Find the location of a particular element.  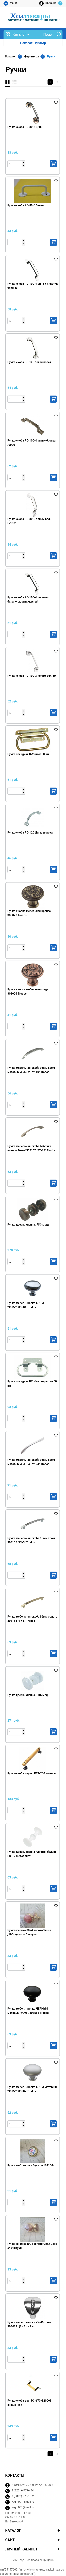

8 (923) 6-777-444 is located at coordinates (22, 2490).